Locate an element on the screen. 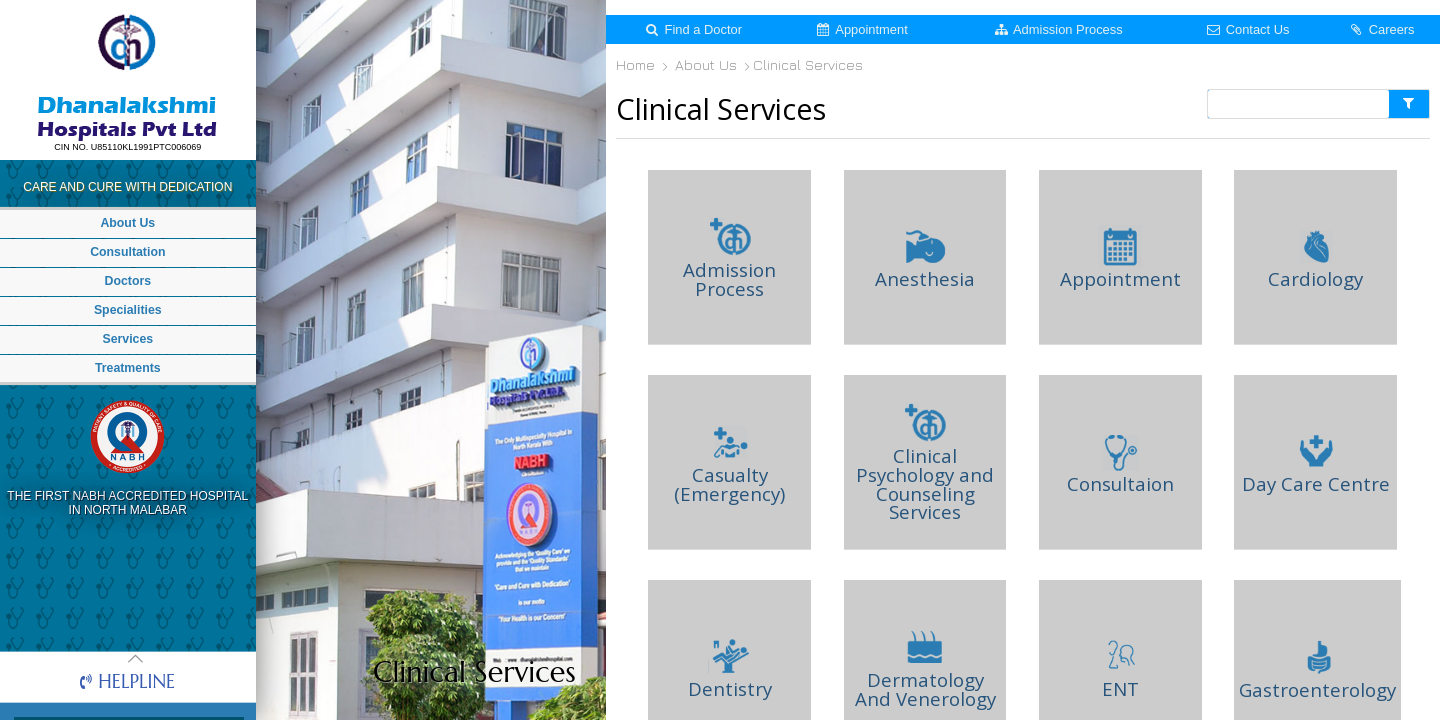 The image size is (1440, 720). Home is located at coordinates (638, 65).